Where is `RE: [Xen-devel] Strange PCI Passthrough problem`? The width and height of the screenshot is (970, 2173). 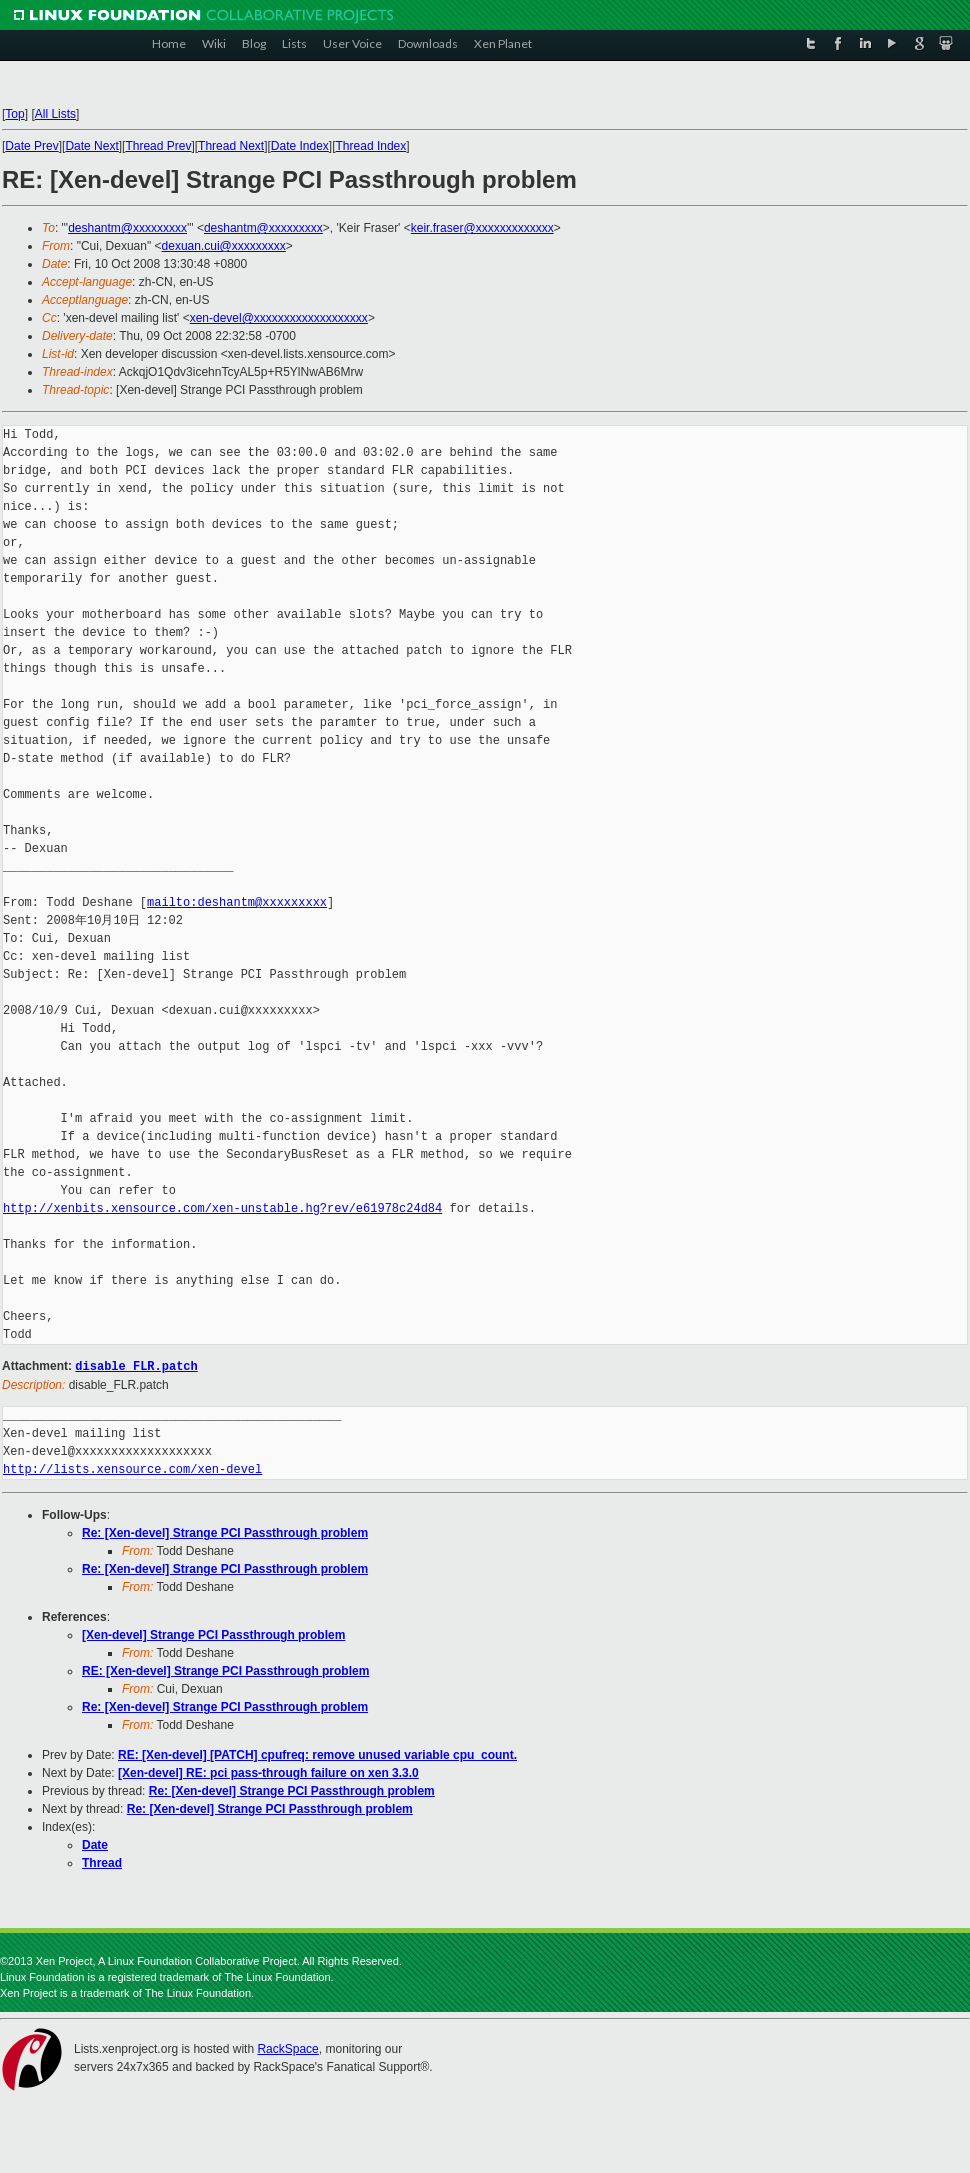 RE: [Xen-devel] Strange PCI Passthrough problem is located at coordinates (225, 1670).